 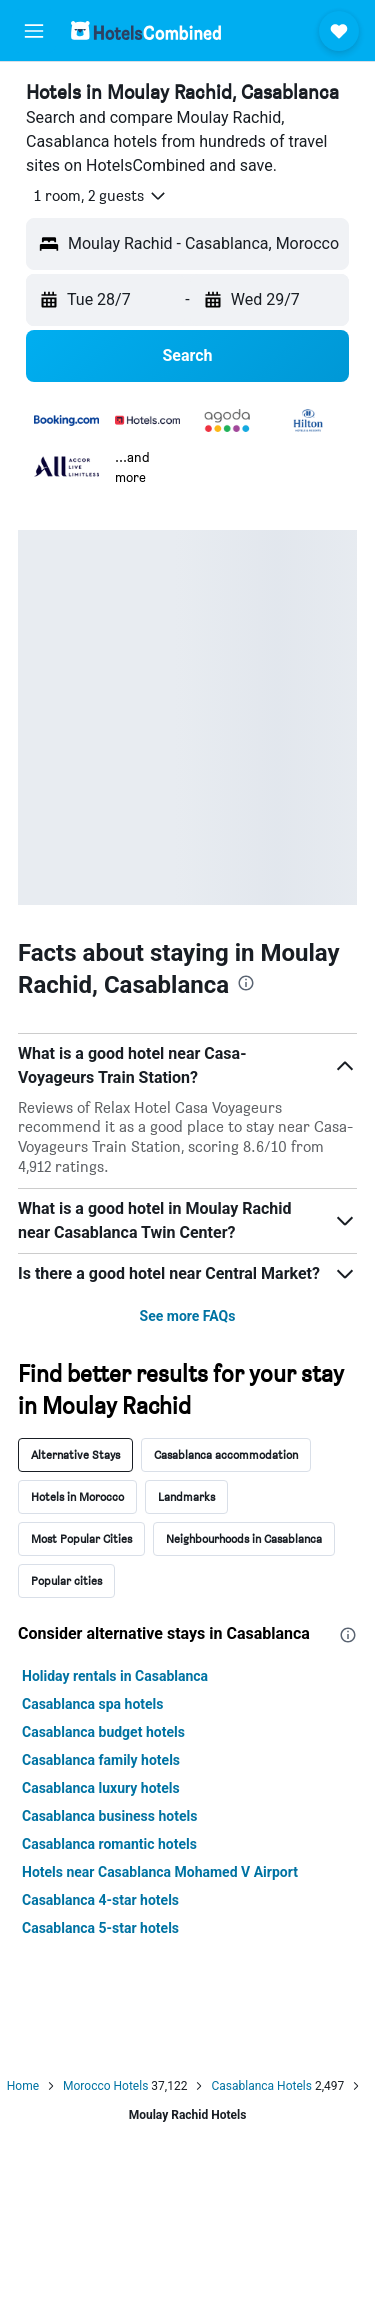 I want to click on Casablanca Hotels, so click(x=261, y=2086).